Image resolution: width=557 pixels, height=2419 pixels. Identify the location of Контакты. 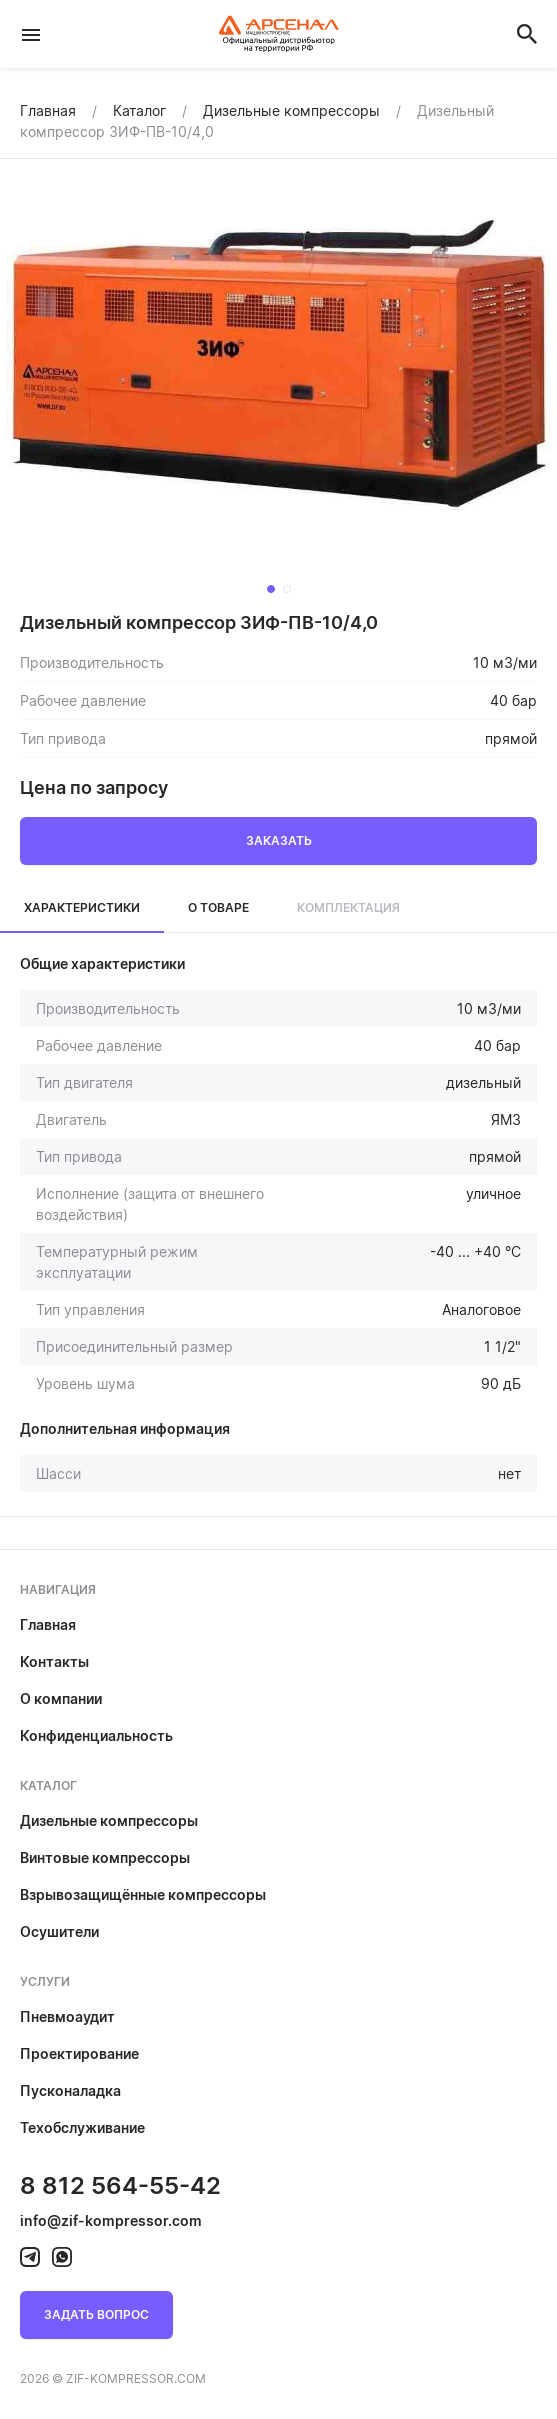
(54, 1661).